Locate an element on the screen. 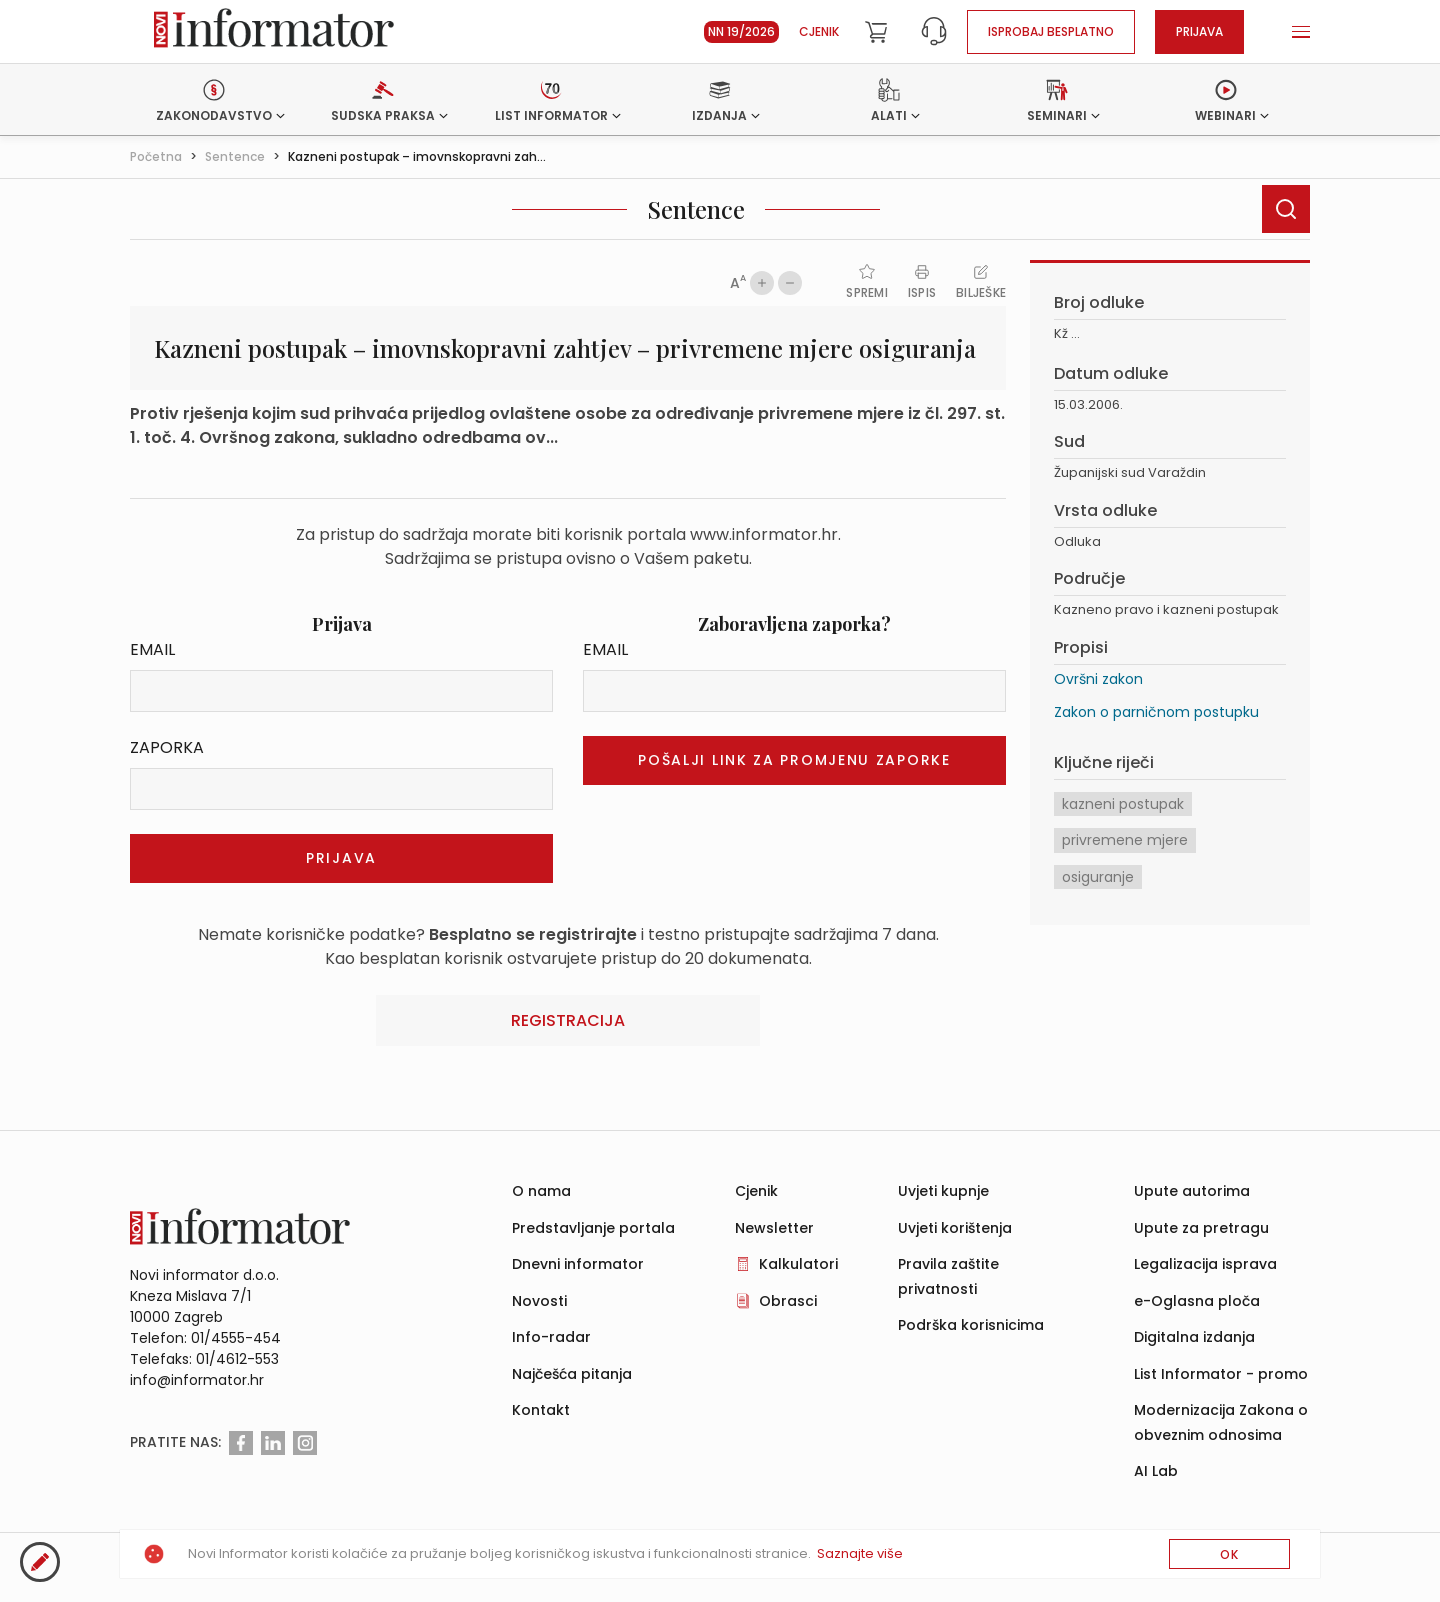  Podrška korisnicima is located at coordinates (971, 1325).